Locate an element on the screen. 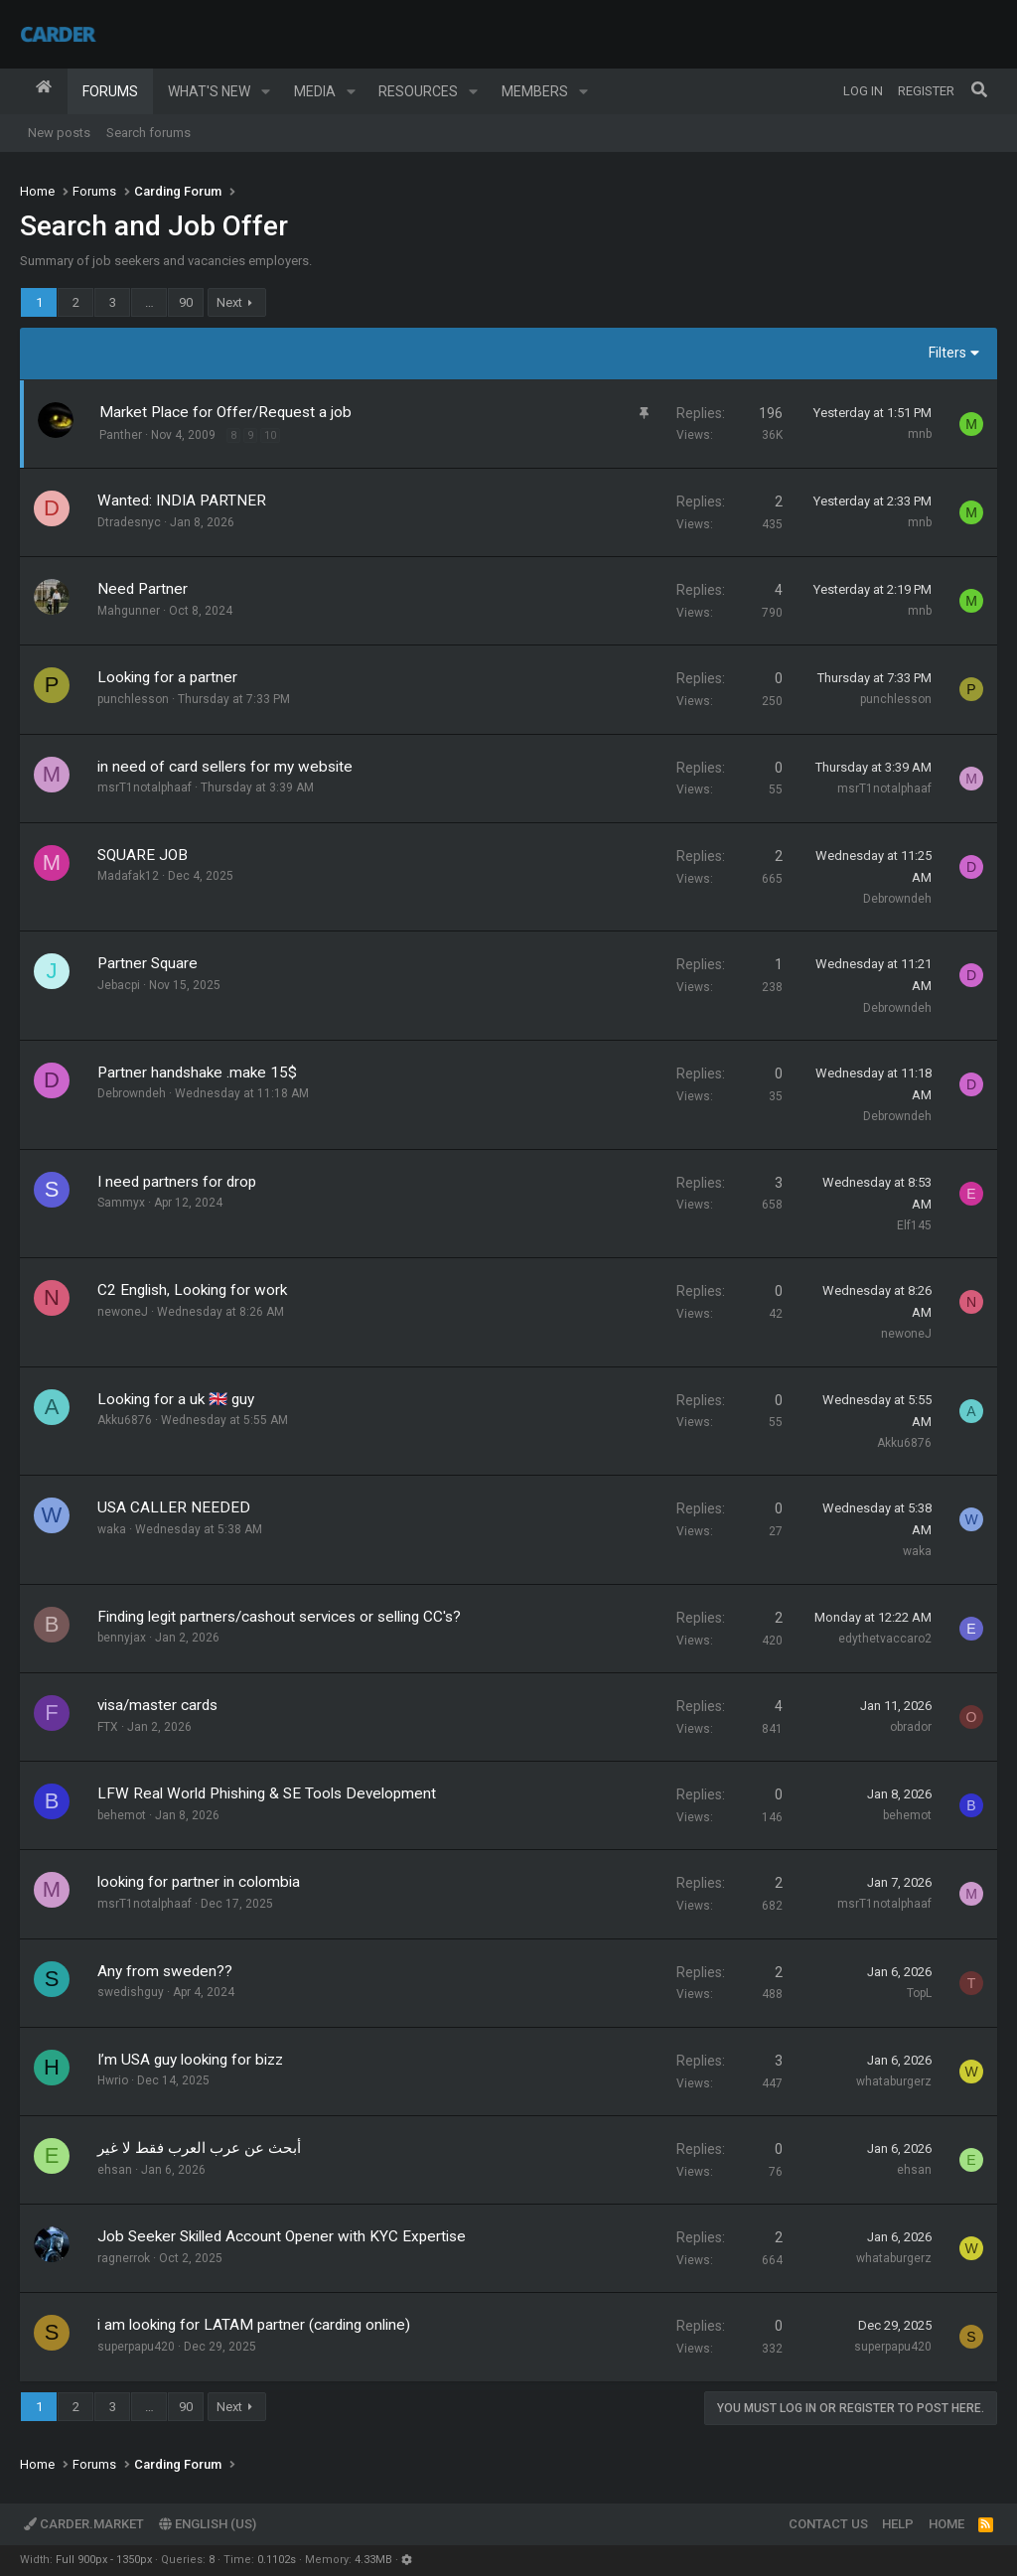 Image resolution: width=1017 pixels, height=2576 pixels. behemot is located at coordinates (121, 1815).